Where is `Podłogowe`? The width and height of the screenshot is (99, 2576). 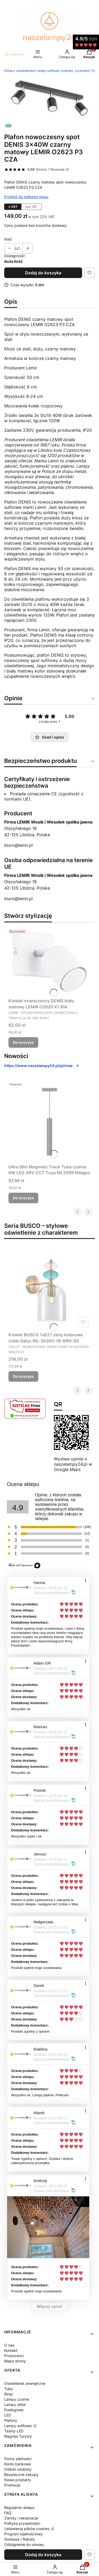
Podłogowe is located at coordinates (13, 2410).